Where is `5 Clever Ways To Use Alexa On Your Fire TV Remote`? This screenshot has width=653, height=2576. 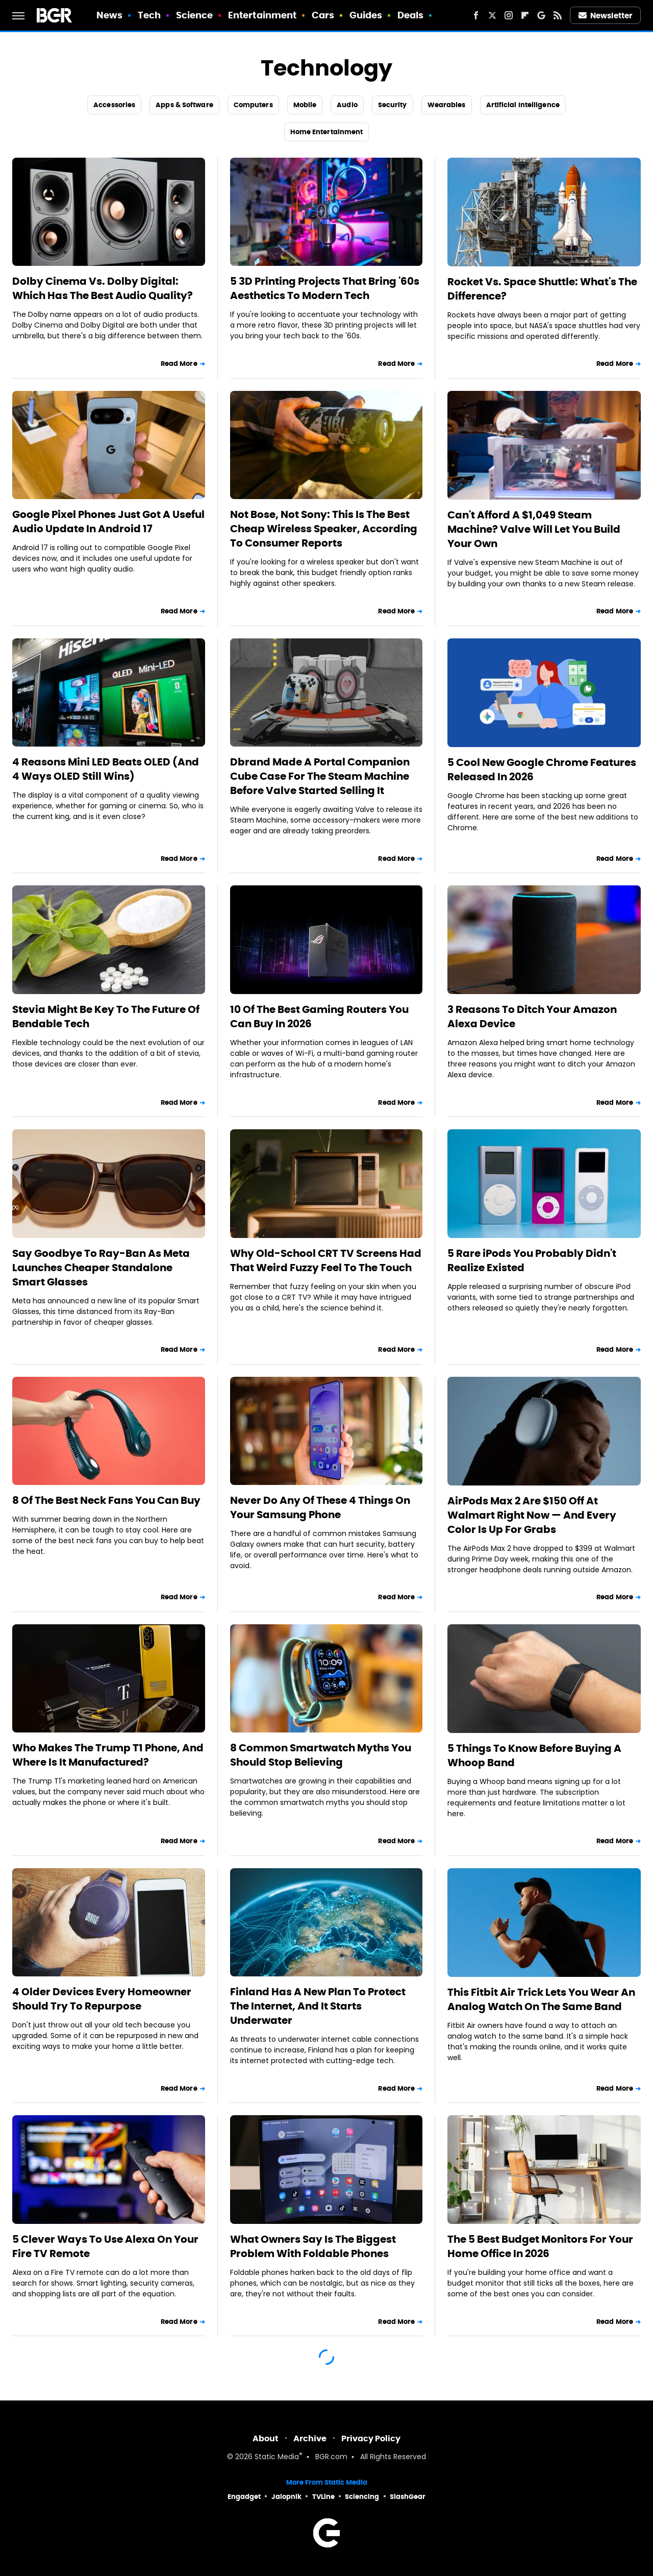
5 Clever Ways To Use Alexa On Your Fire TV Remote is located at coordinates (105, 2246).